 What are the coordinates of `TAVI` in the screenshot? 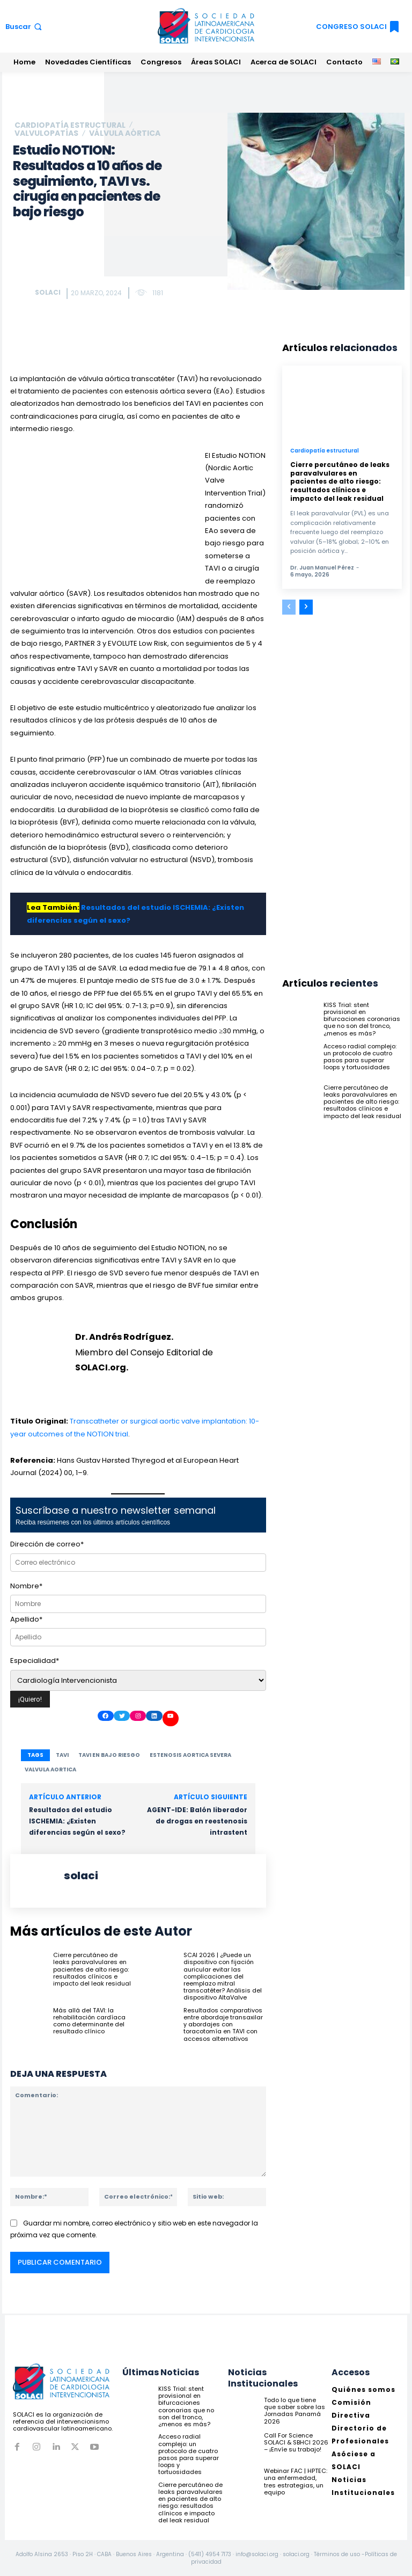 It's located at (62, 1755).